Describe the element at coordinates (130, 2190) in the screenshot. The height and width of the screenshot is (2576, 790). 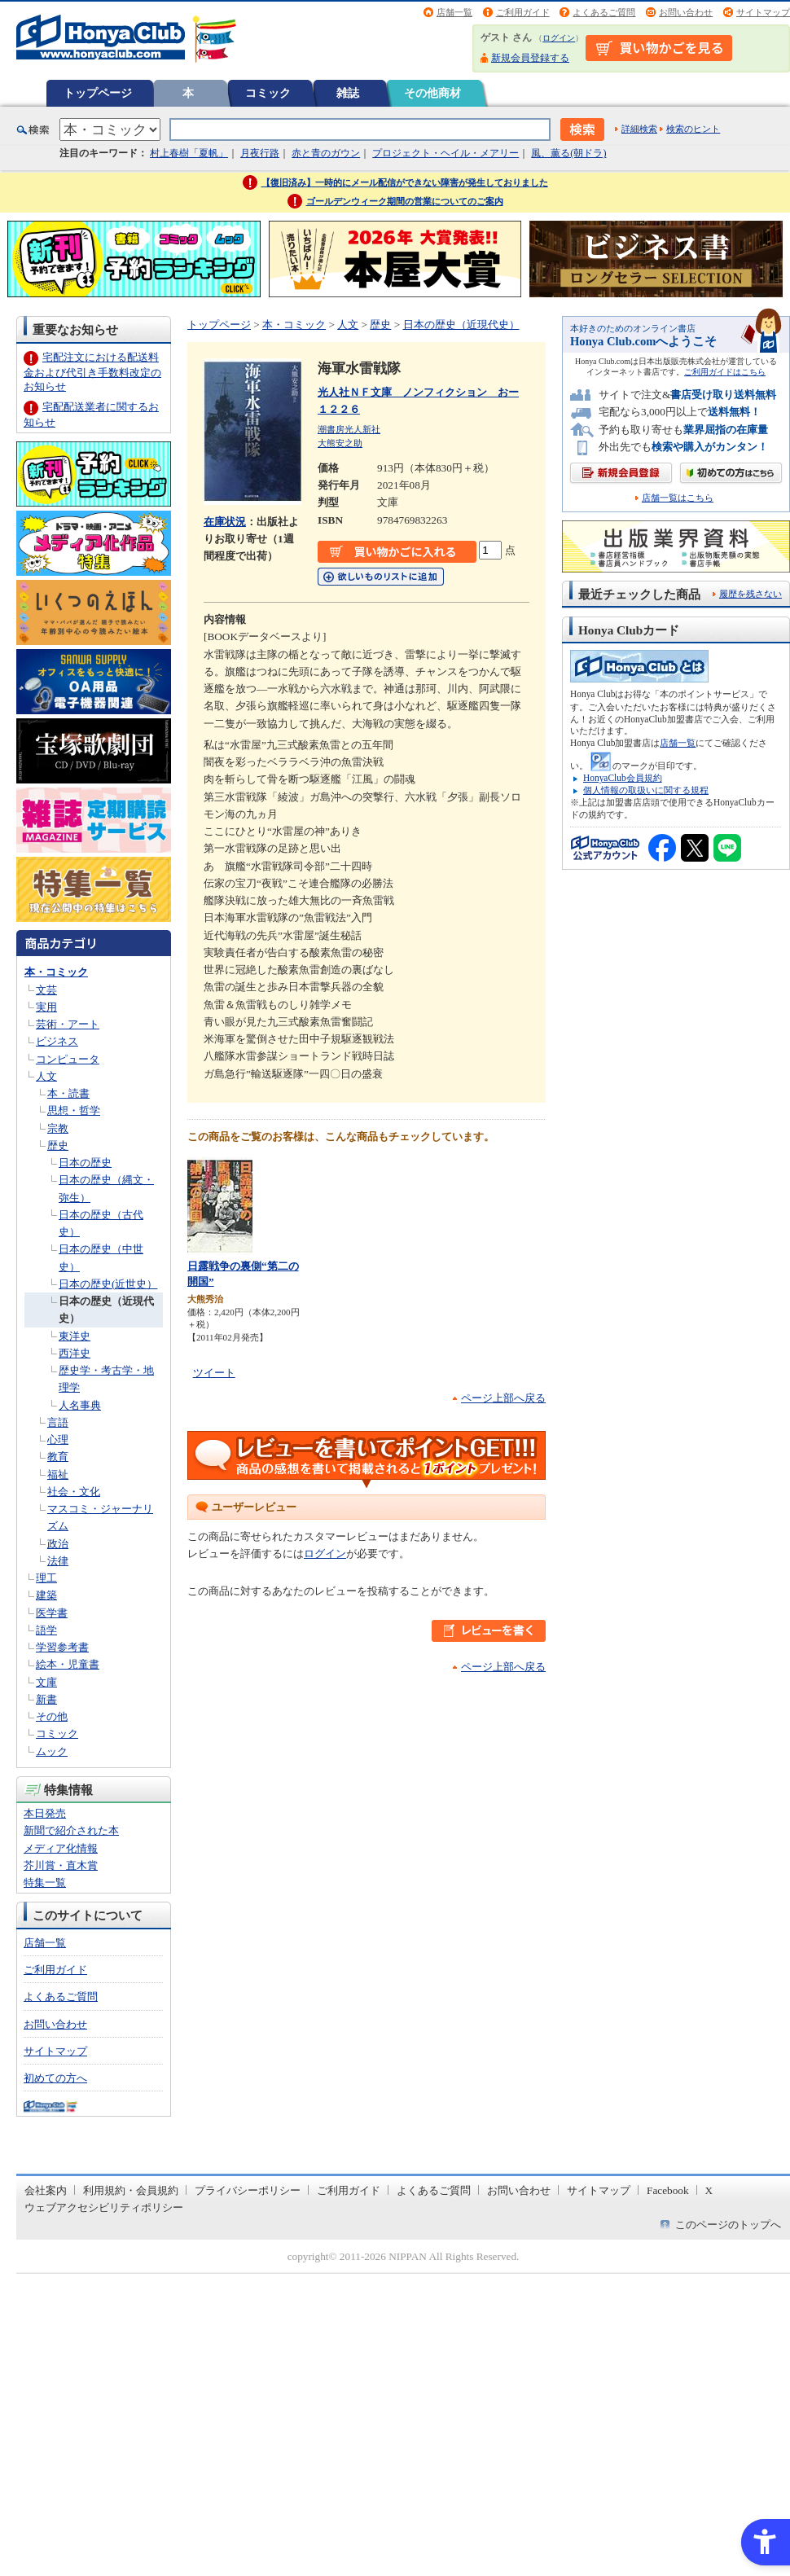
I see `利用規約・会員規約` at that location.